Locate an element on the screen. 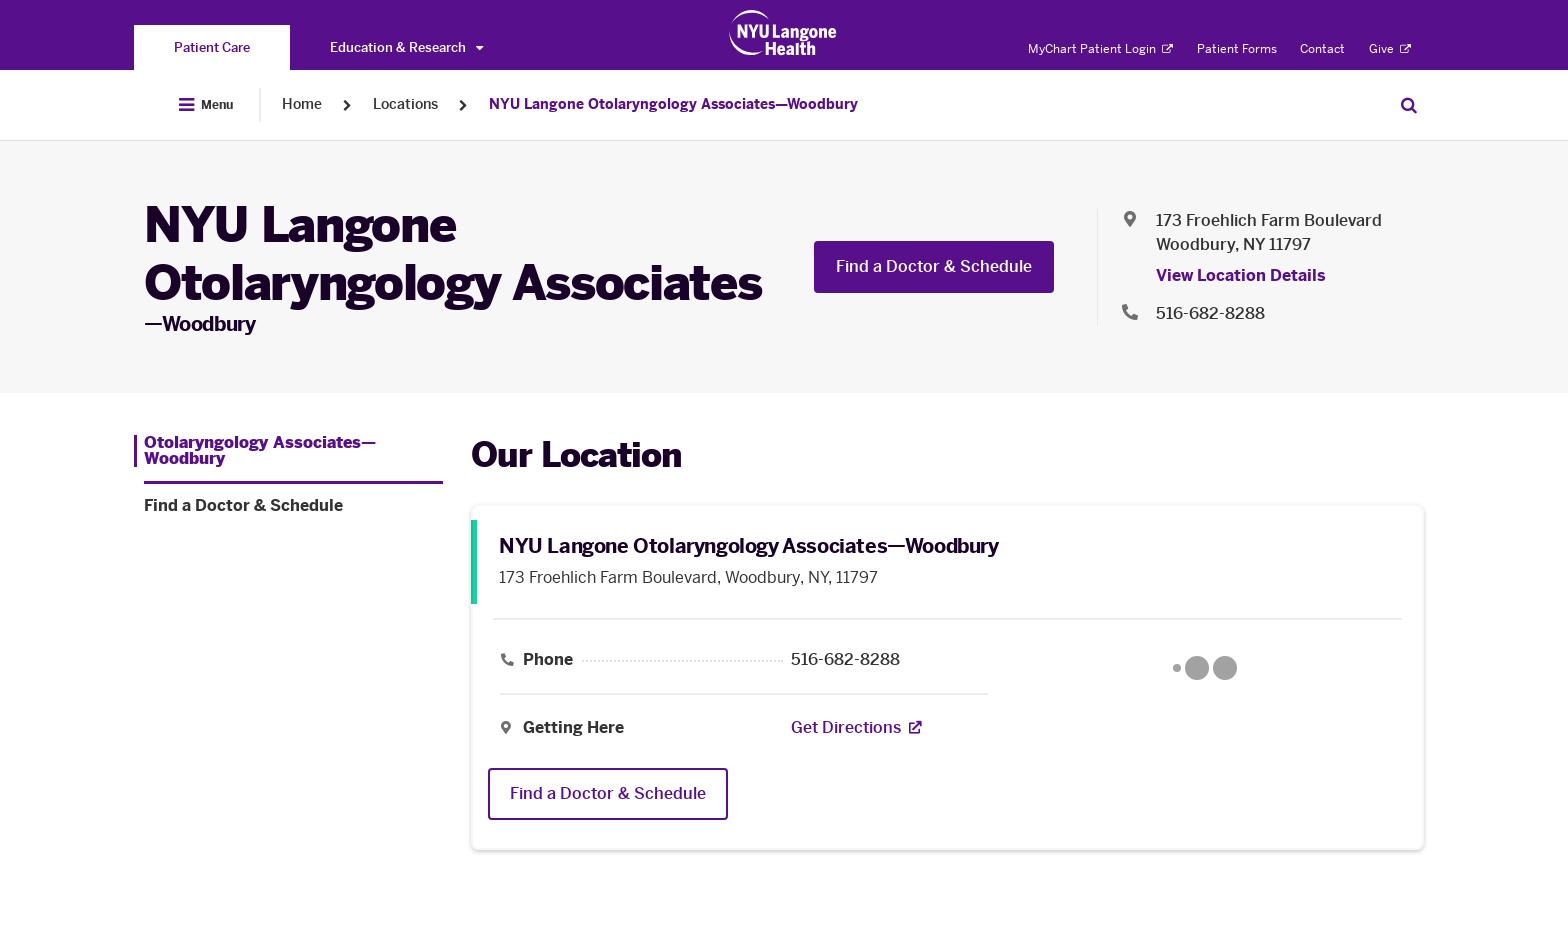  [Search Patient Care] is located at coordinates (1409, 105).